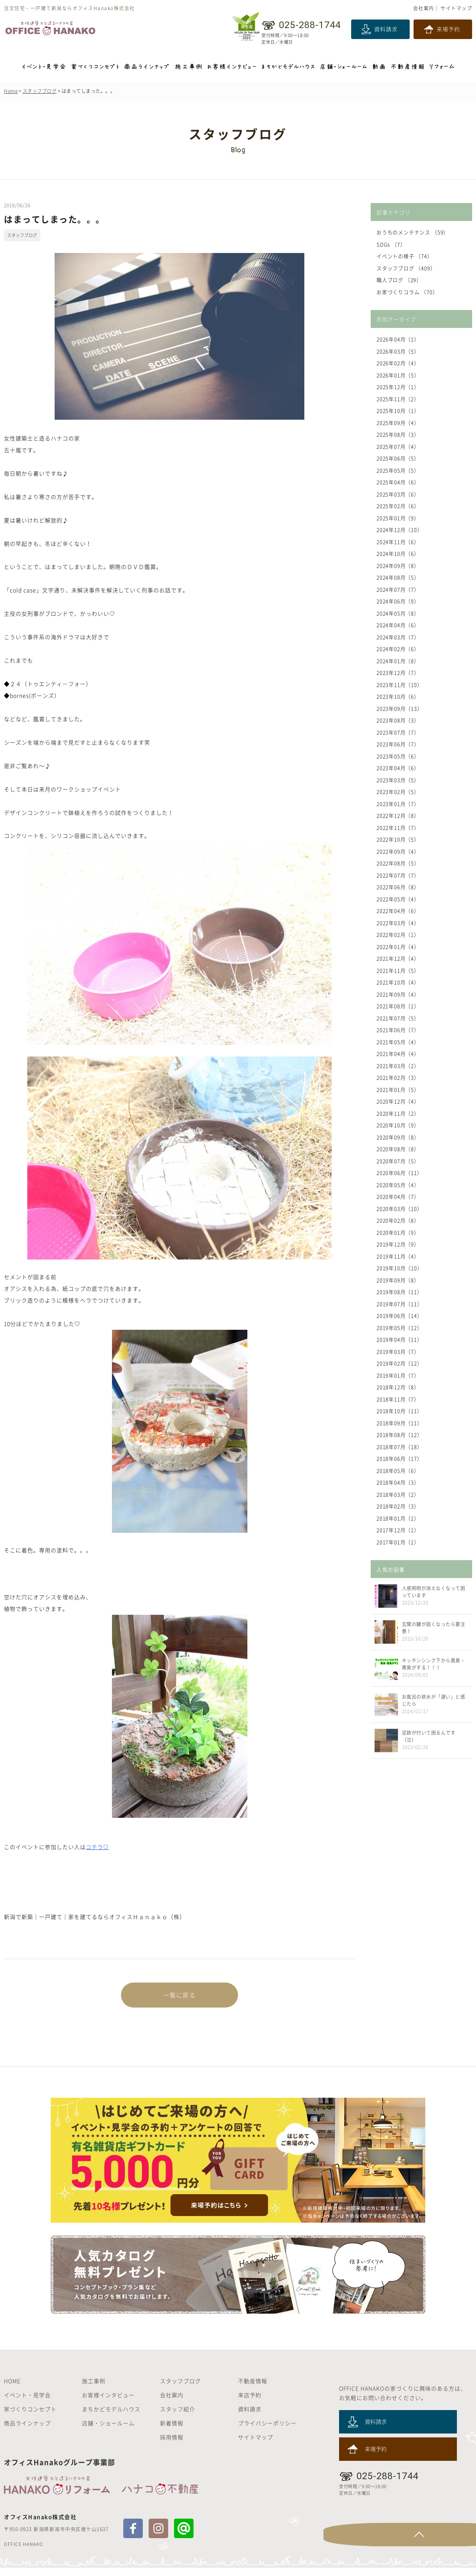  What do you see at coordinates (398, 899) in the screenshot?
I see `2022年05月（4）` at bounding box center [398, 899].